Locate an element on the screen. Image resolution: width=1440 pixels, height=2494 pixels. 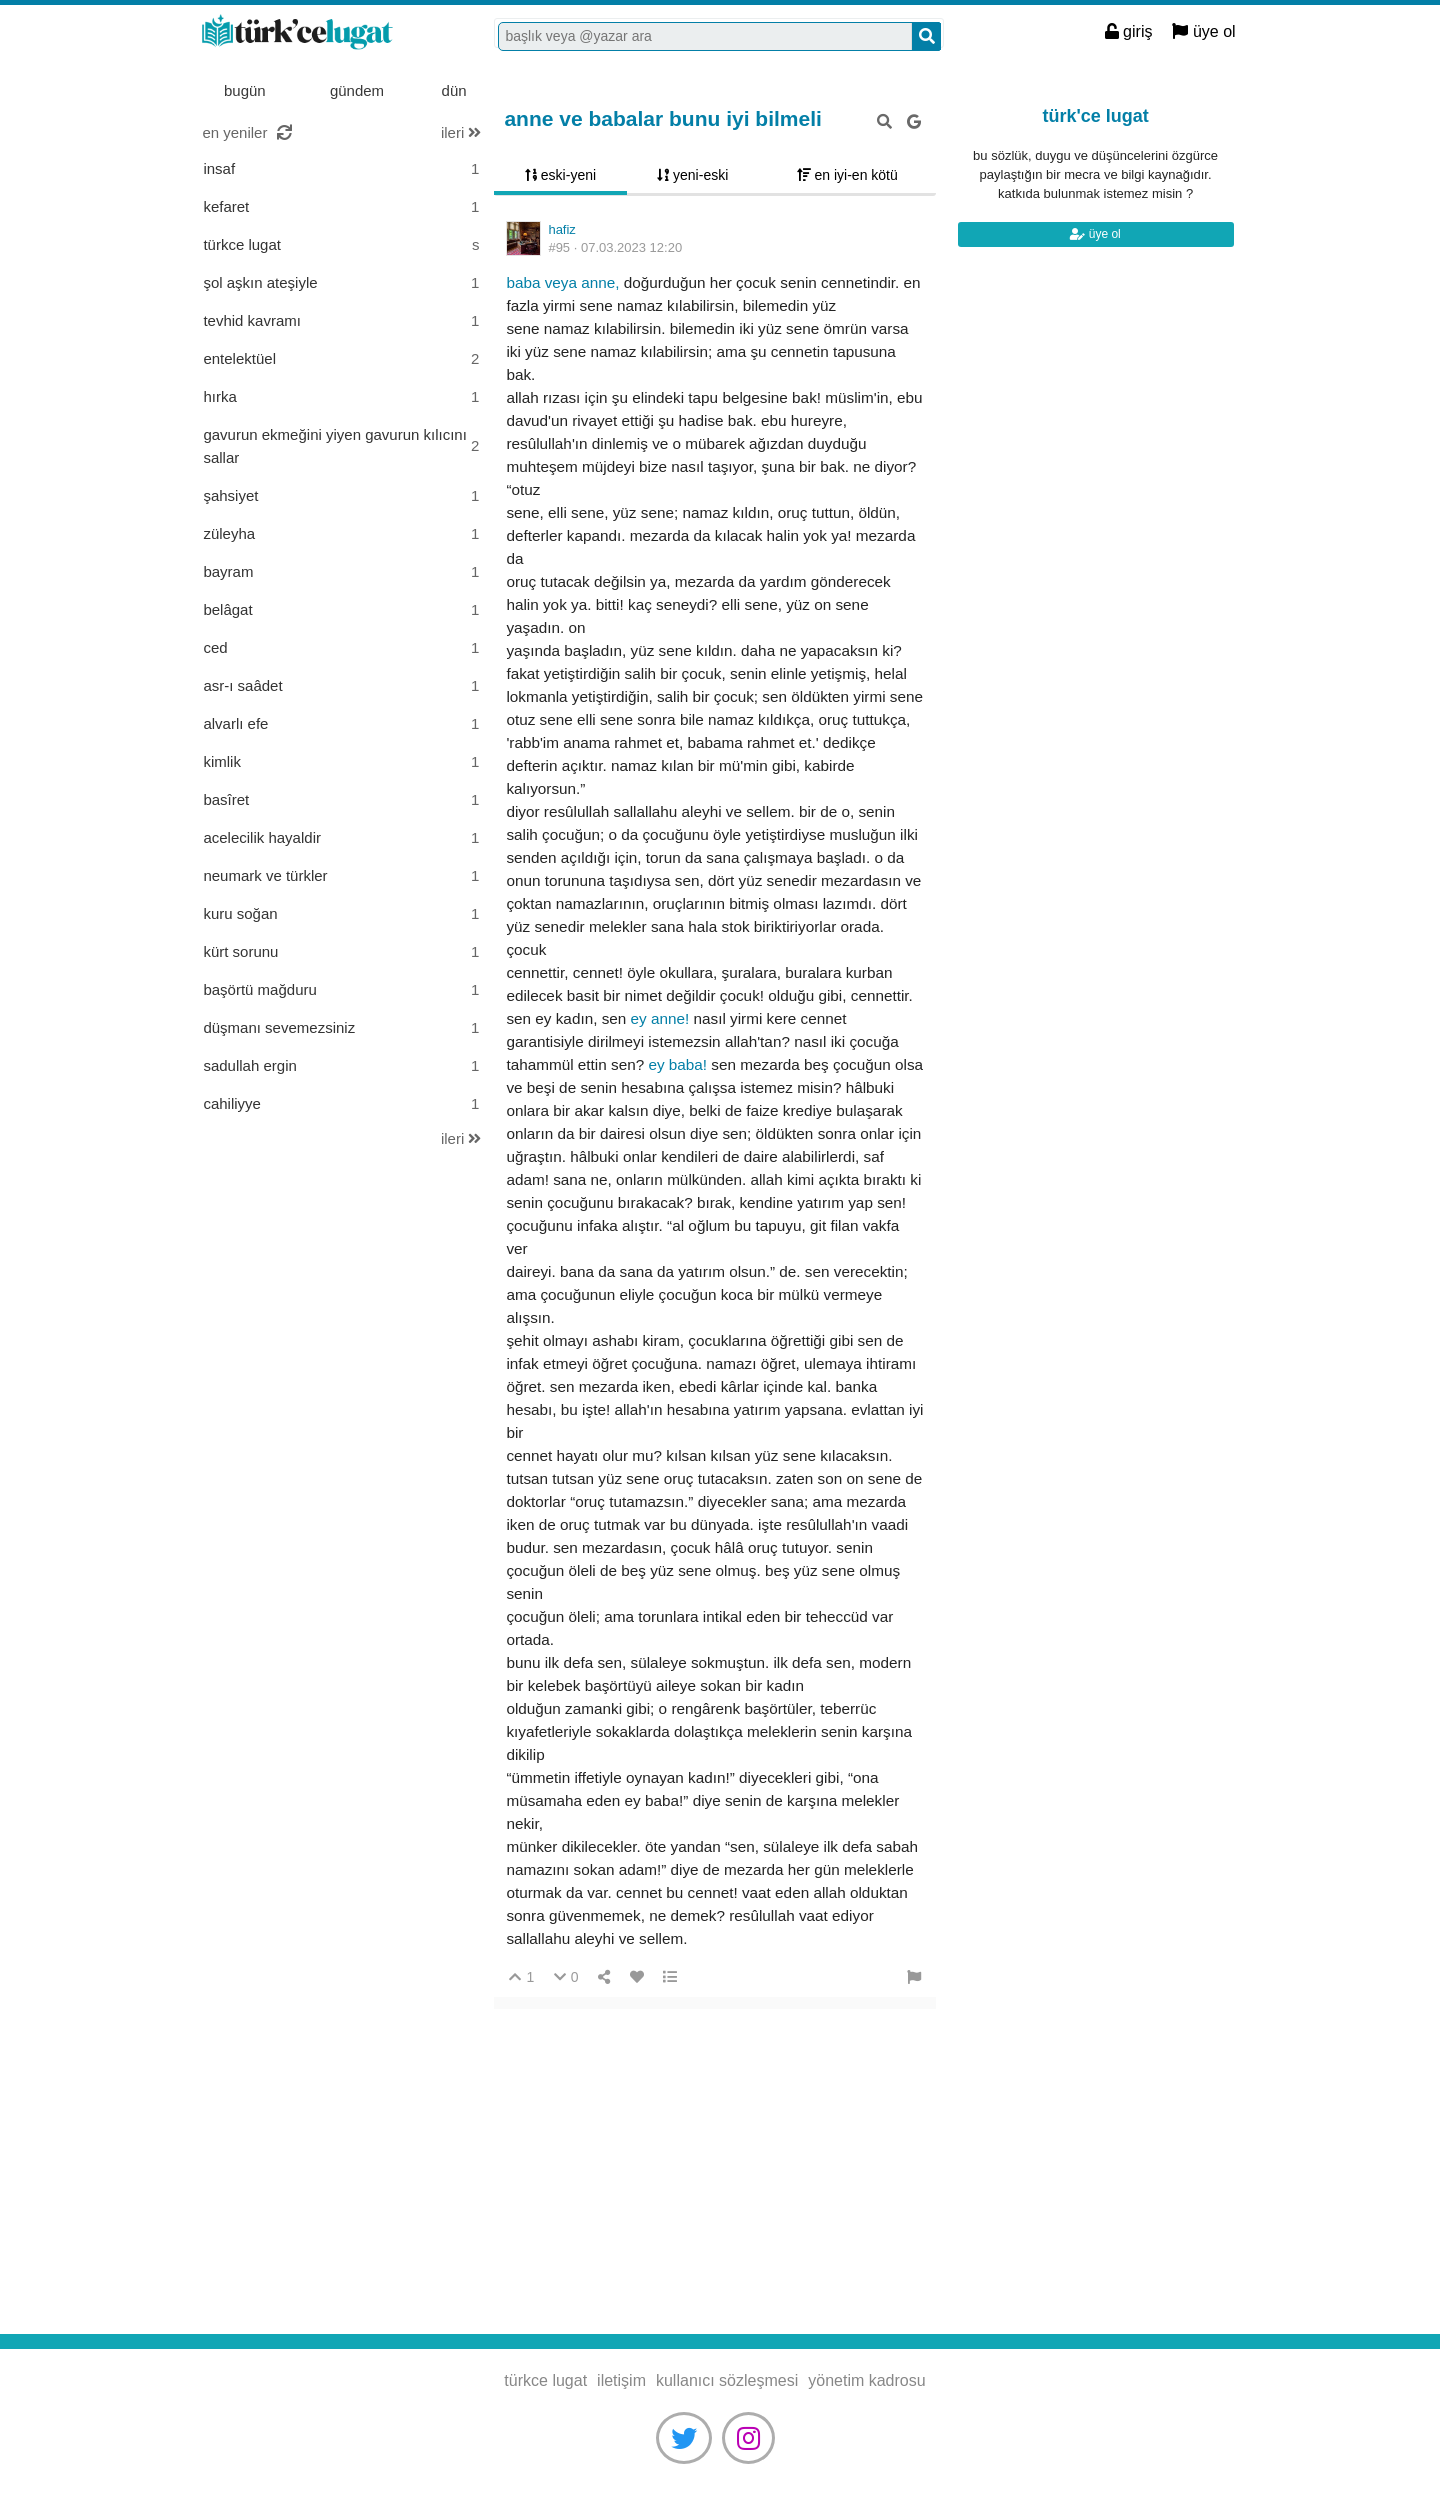
eski-yeni is located at coordinates (560, 175).